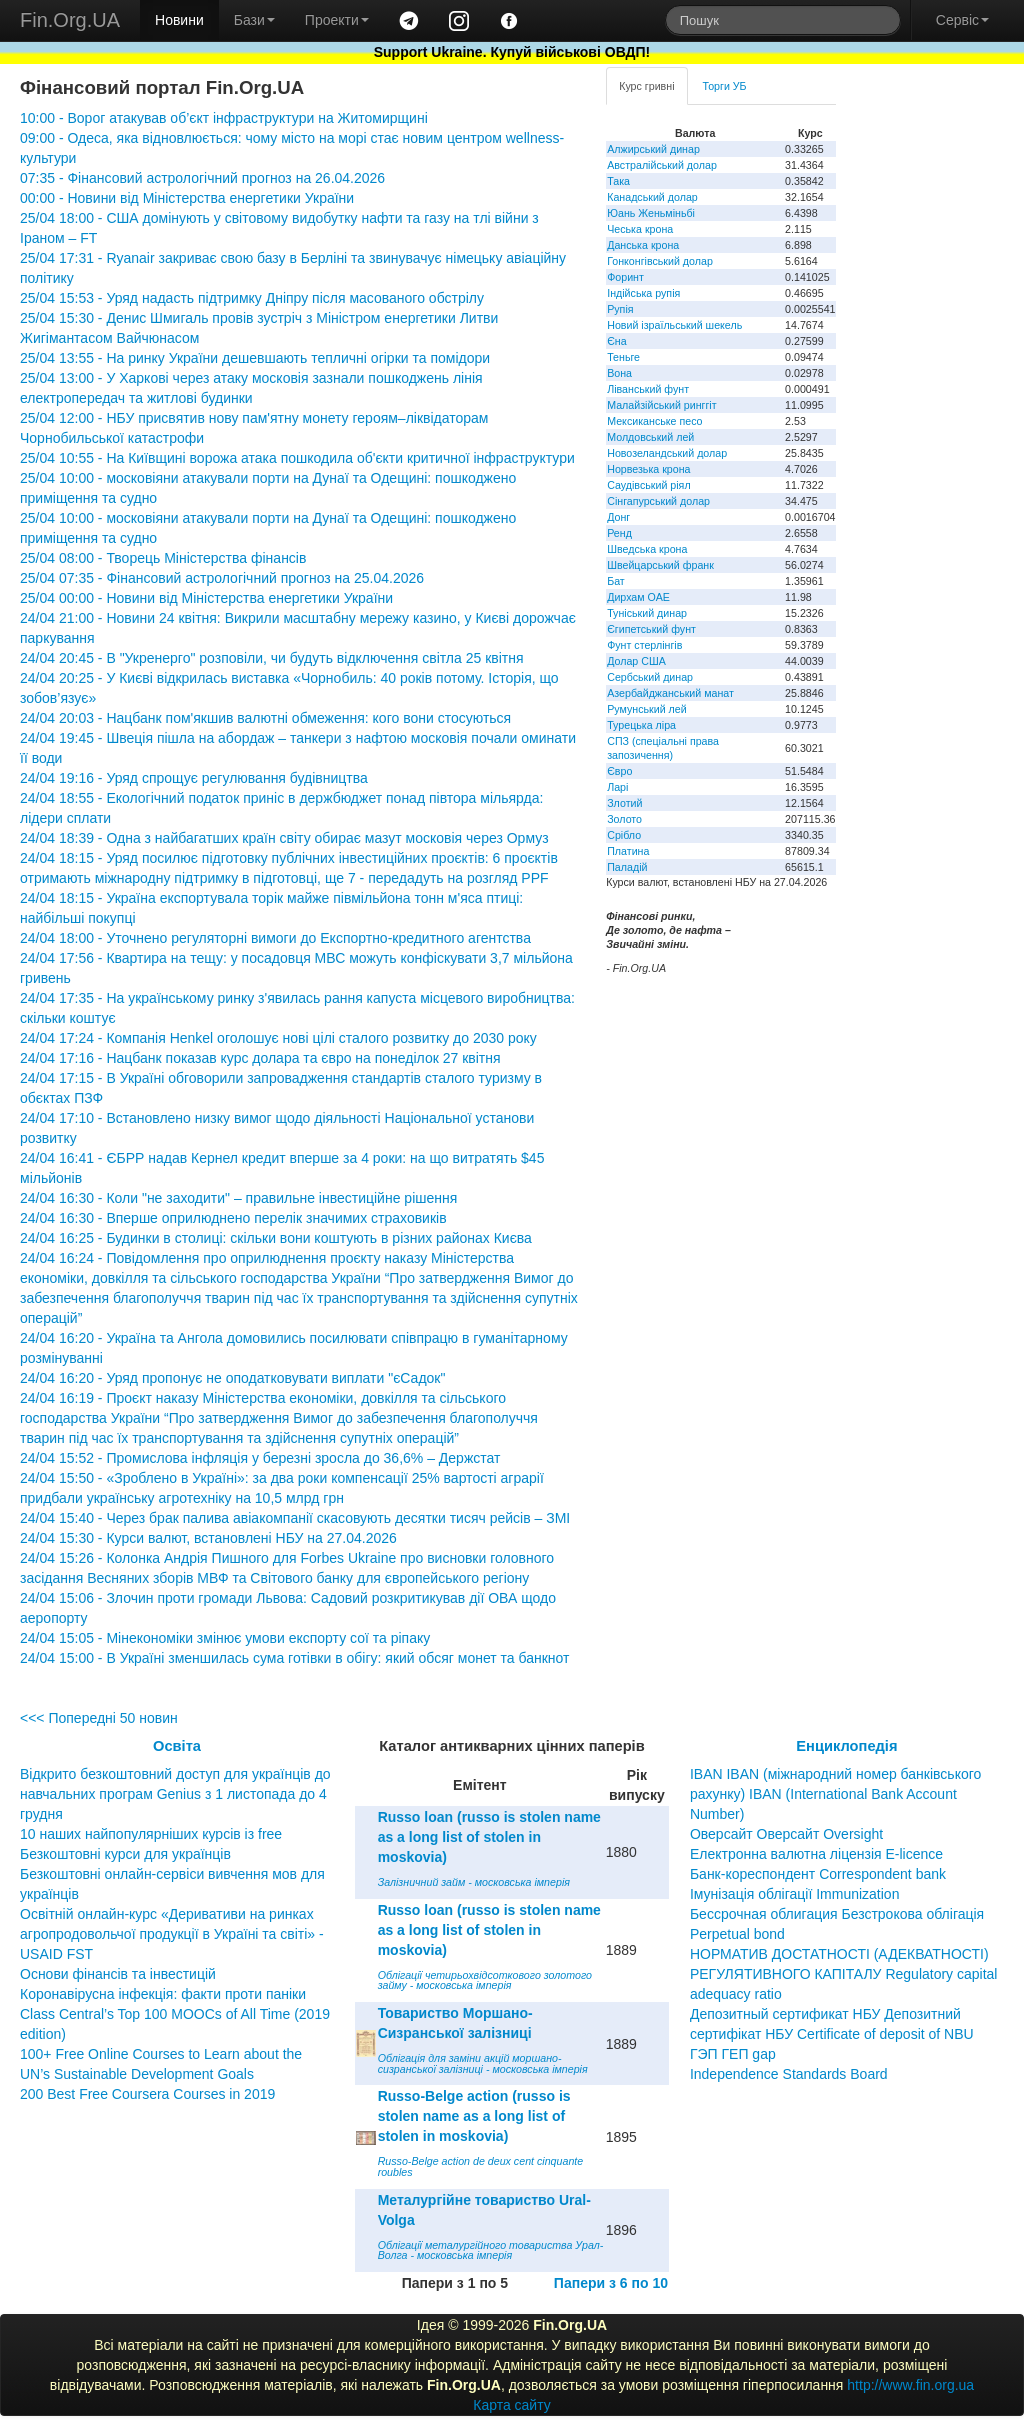  I want to click on Така, so click(618, 181).